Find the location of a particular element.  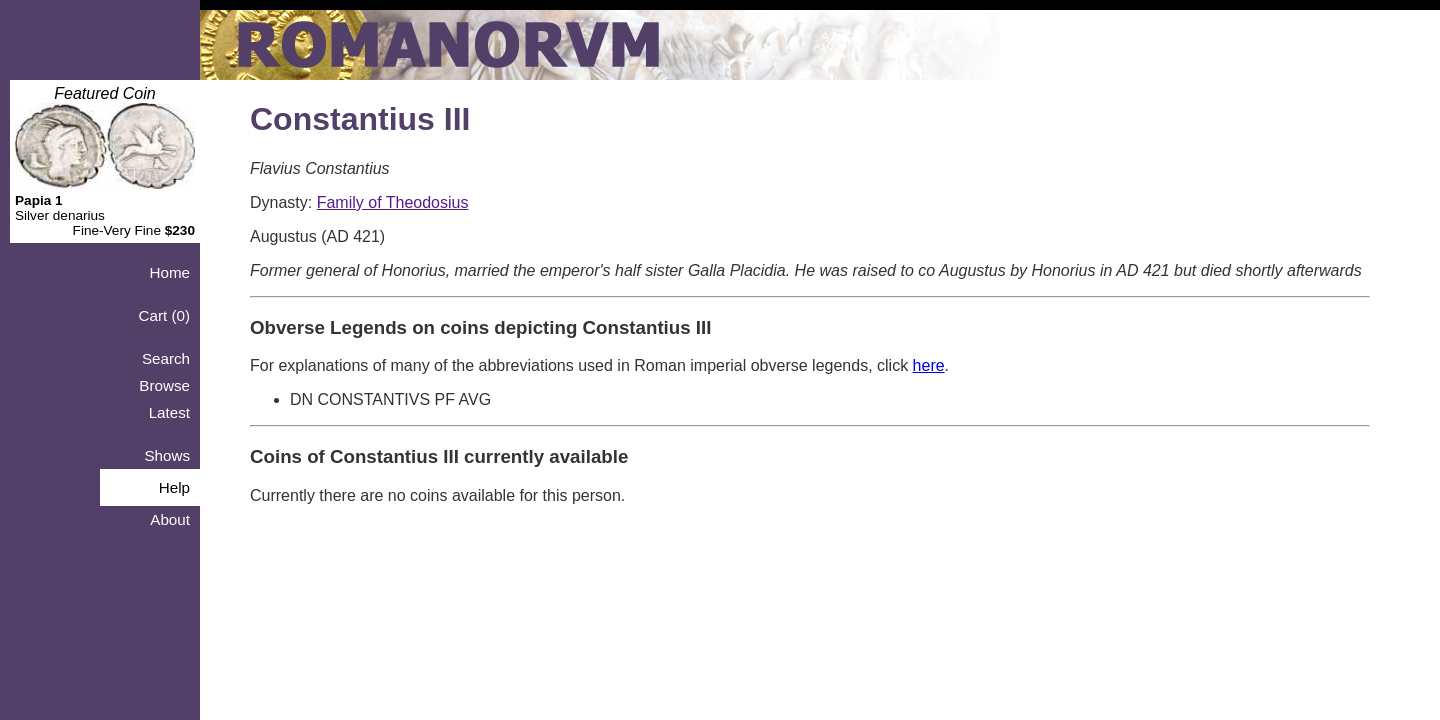

Home is located at coordinates (169, 272).